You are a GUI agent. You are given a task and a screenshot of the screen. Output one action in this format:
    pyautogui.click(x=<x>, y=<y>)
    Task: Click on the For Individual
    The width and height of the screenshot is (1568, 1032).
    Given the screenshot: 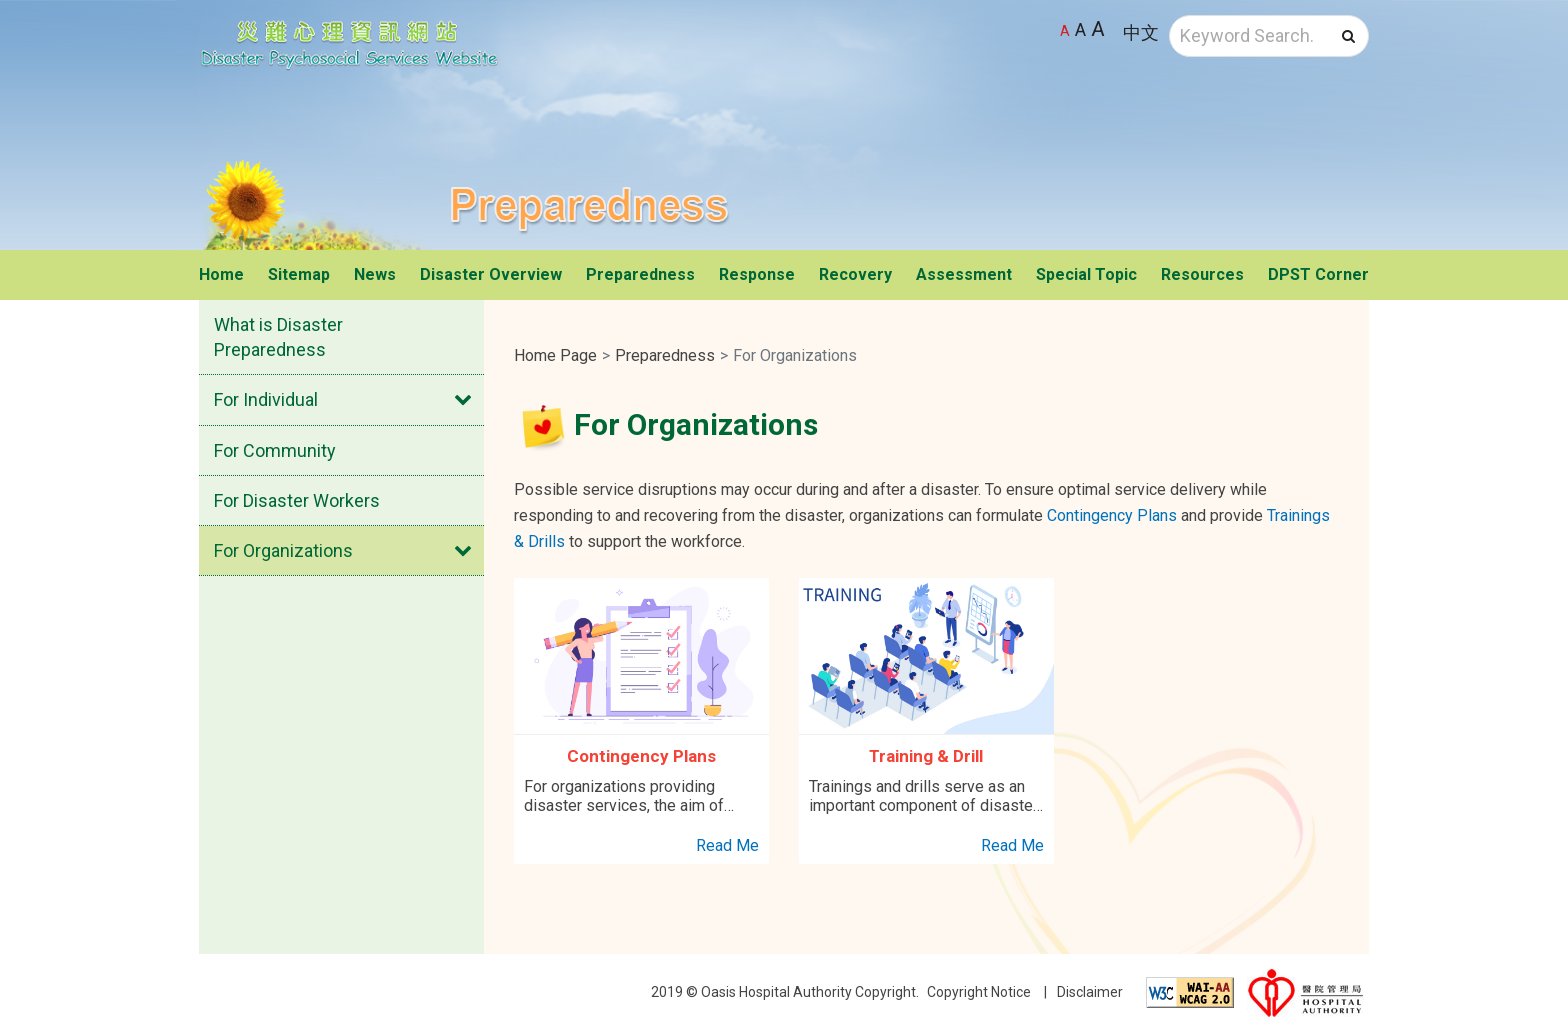 What is the action you would take?
    pyautogui.click(x=266, y=399)
    